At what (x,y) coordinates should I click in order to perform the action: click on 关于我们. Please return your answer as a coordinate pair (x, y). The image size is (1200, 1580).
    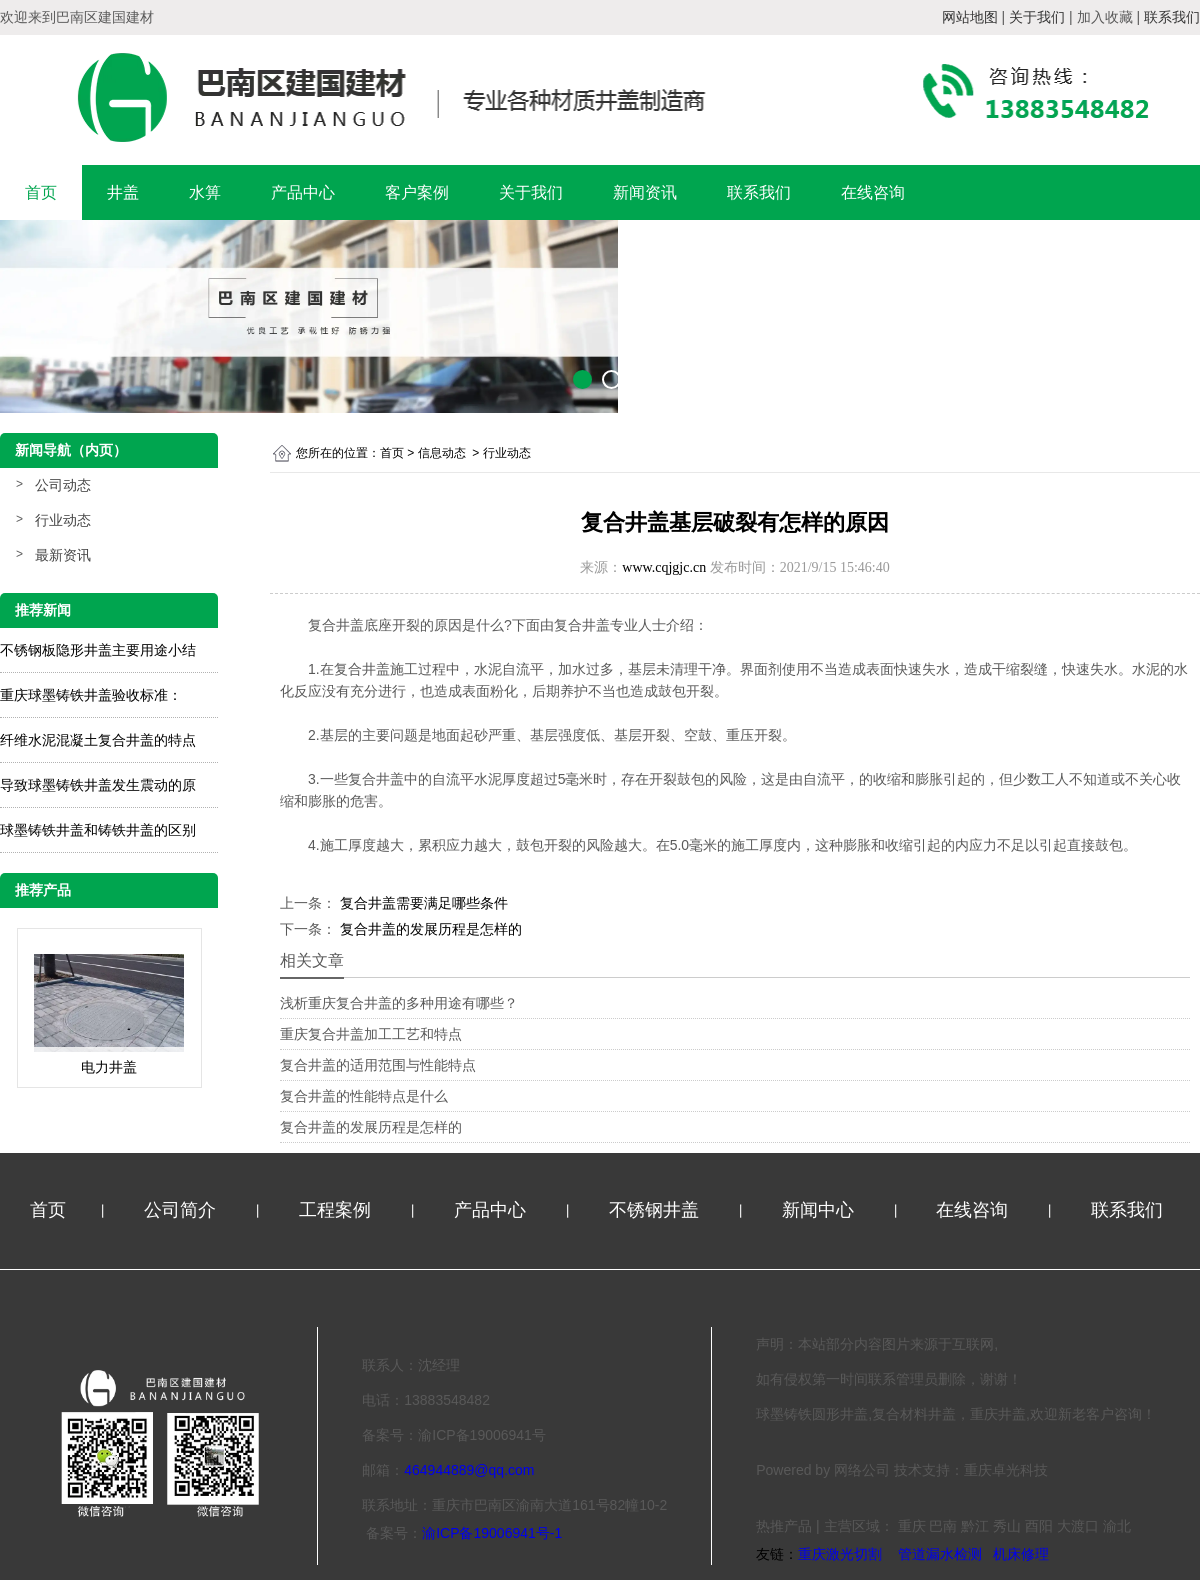
    Looking at the image, I should click on (531, 192).